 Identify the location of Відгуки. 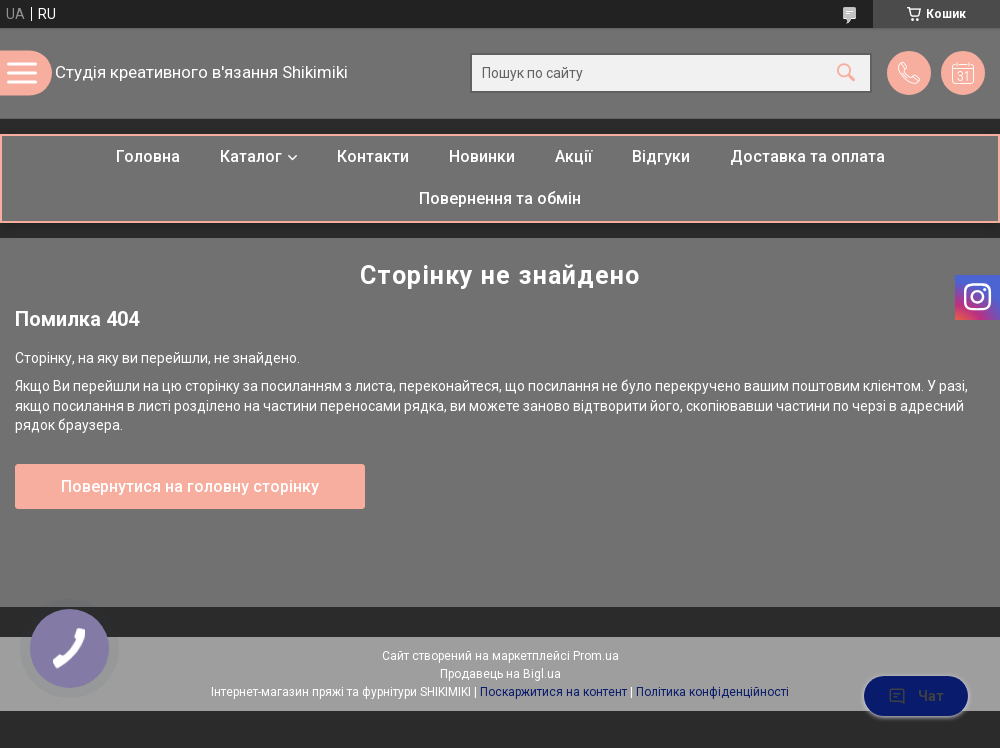
(661, 156).